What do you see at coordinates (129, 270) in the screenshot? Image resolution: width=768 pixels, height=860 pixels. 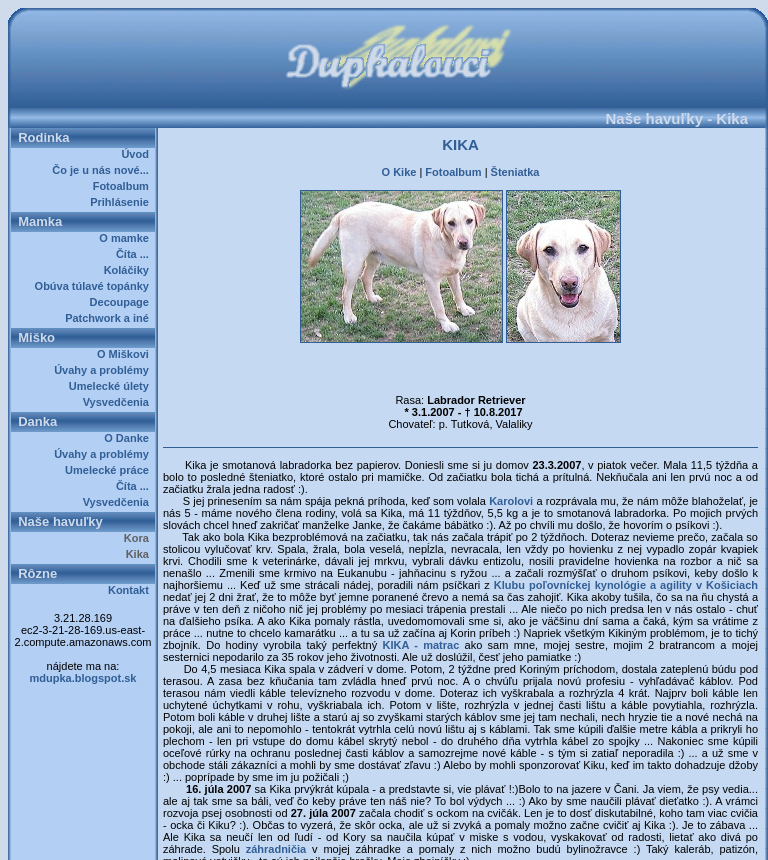 I see `Koláčiky` at bounding box center [129, 270].